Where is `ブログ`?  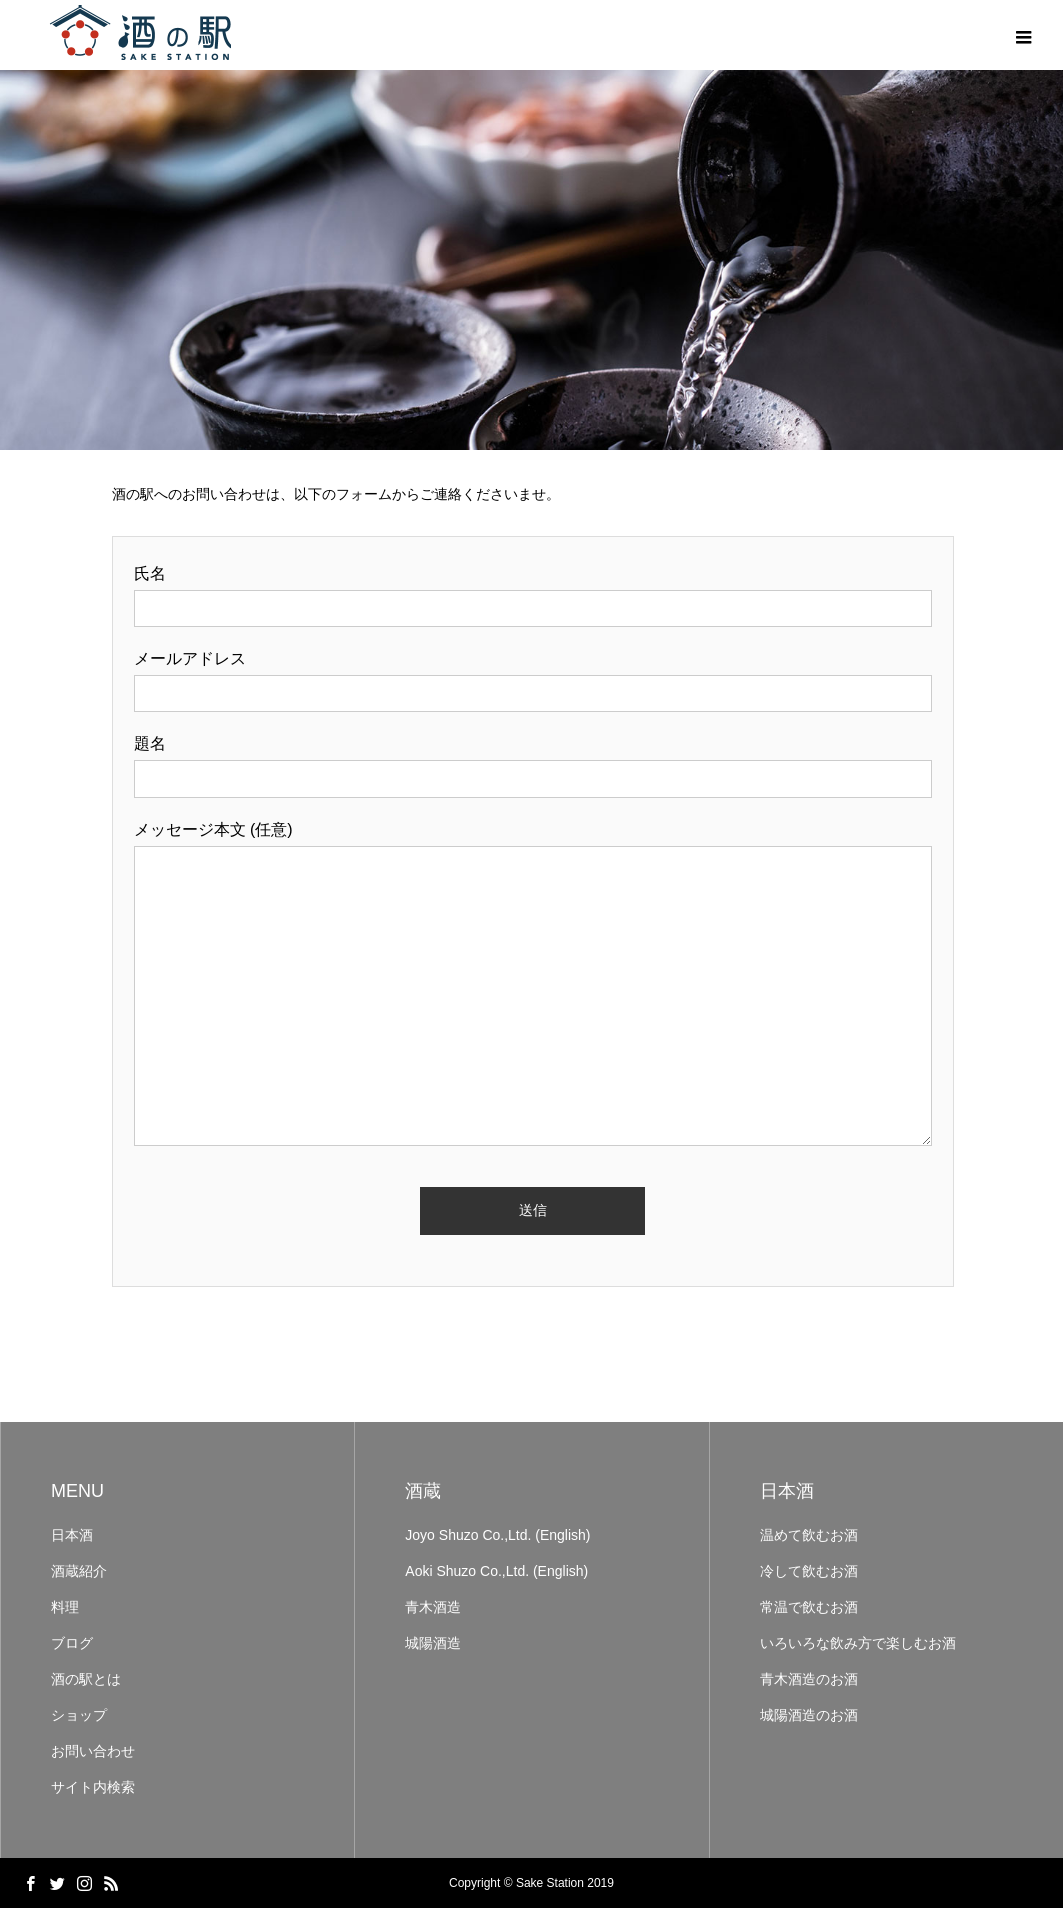 ブログ is located at coordinates (72, 1643).